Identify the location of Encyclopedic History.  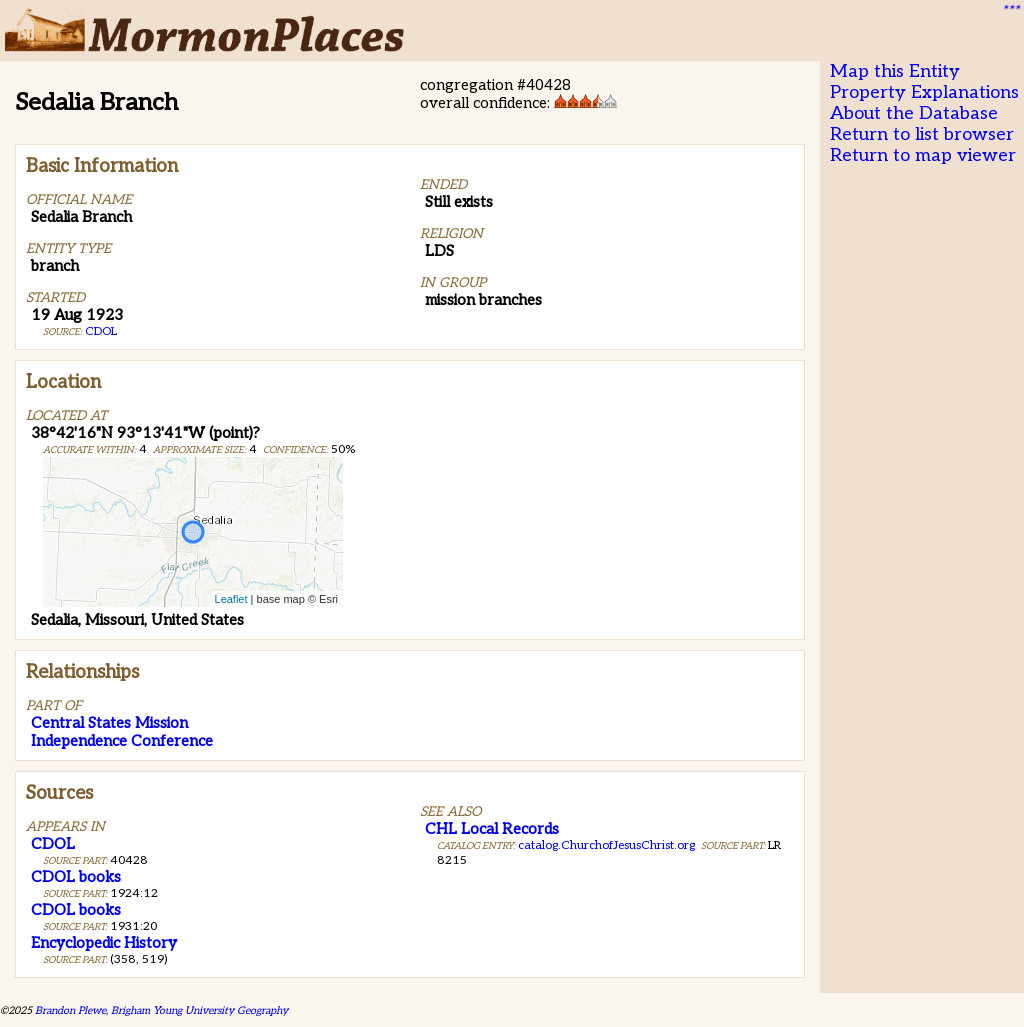
(104, 943).